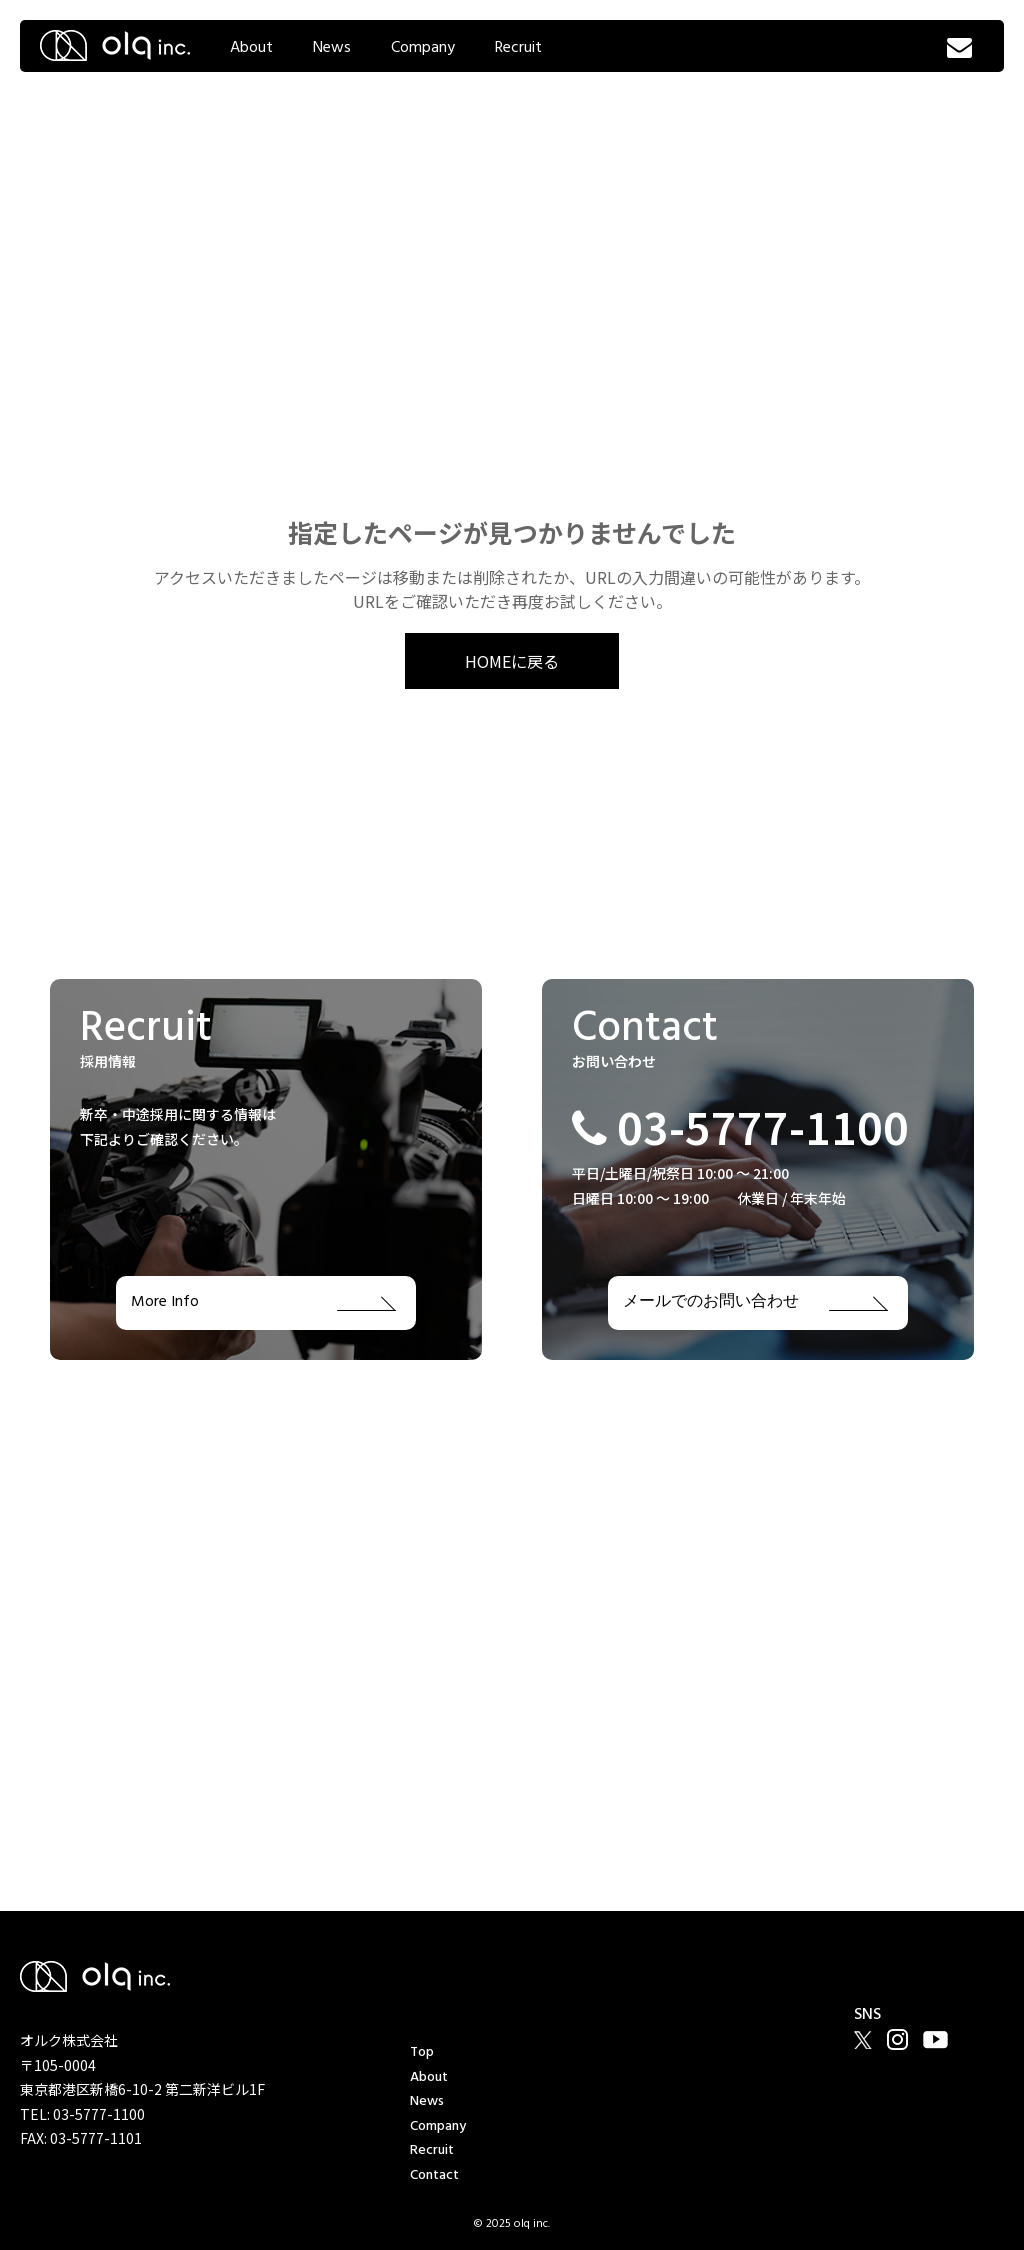 Image resolution: width=1024 pixels, height=2250 pixels. I want to click on About, so click(251, 48).